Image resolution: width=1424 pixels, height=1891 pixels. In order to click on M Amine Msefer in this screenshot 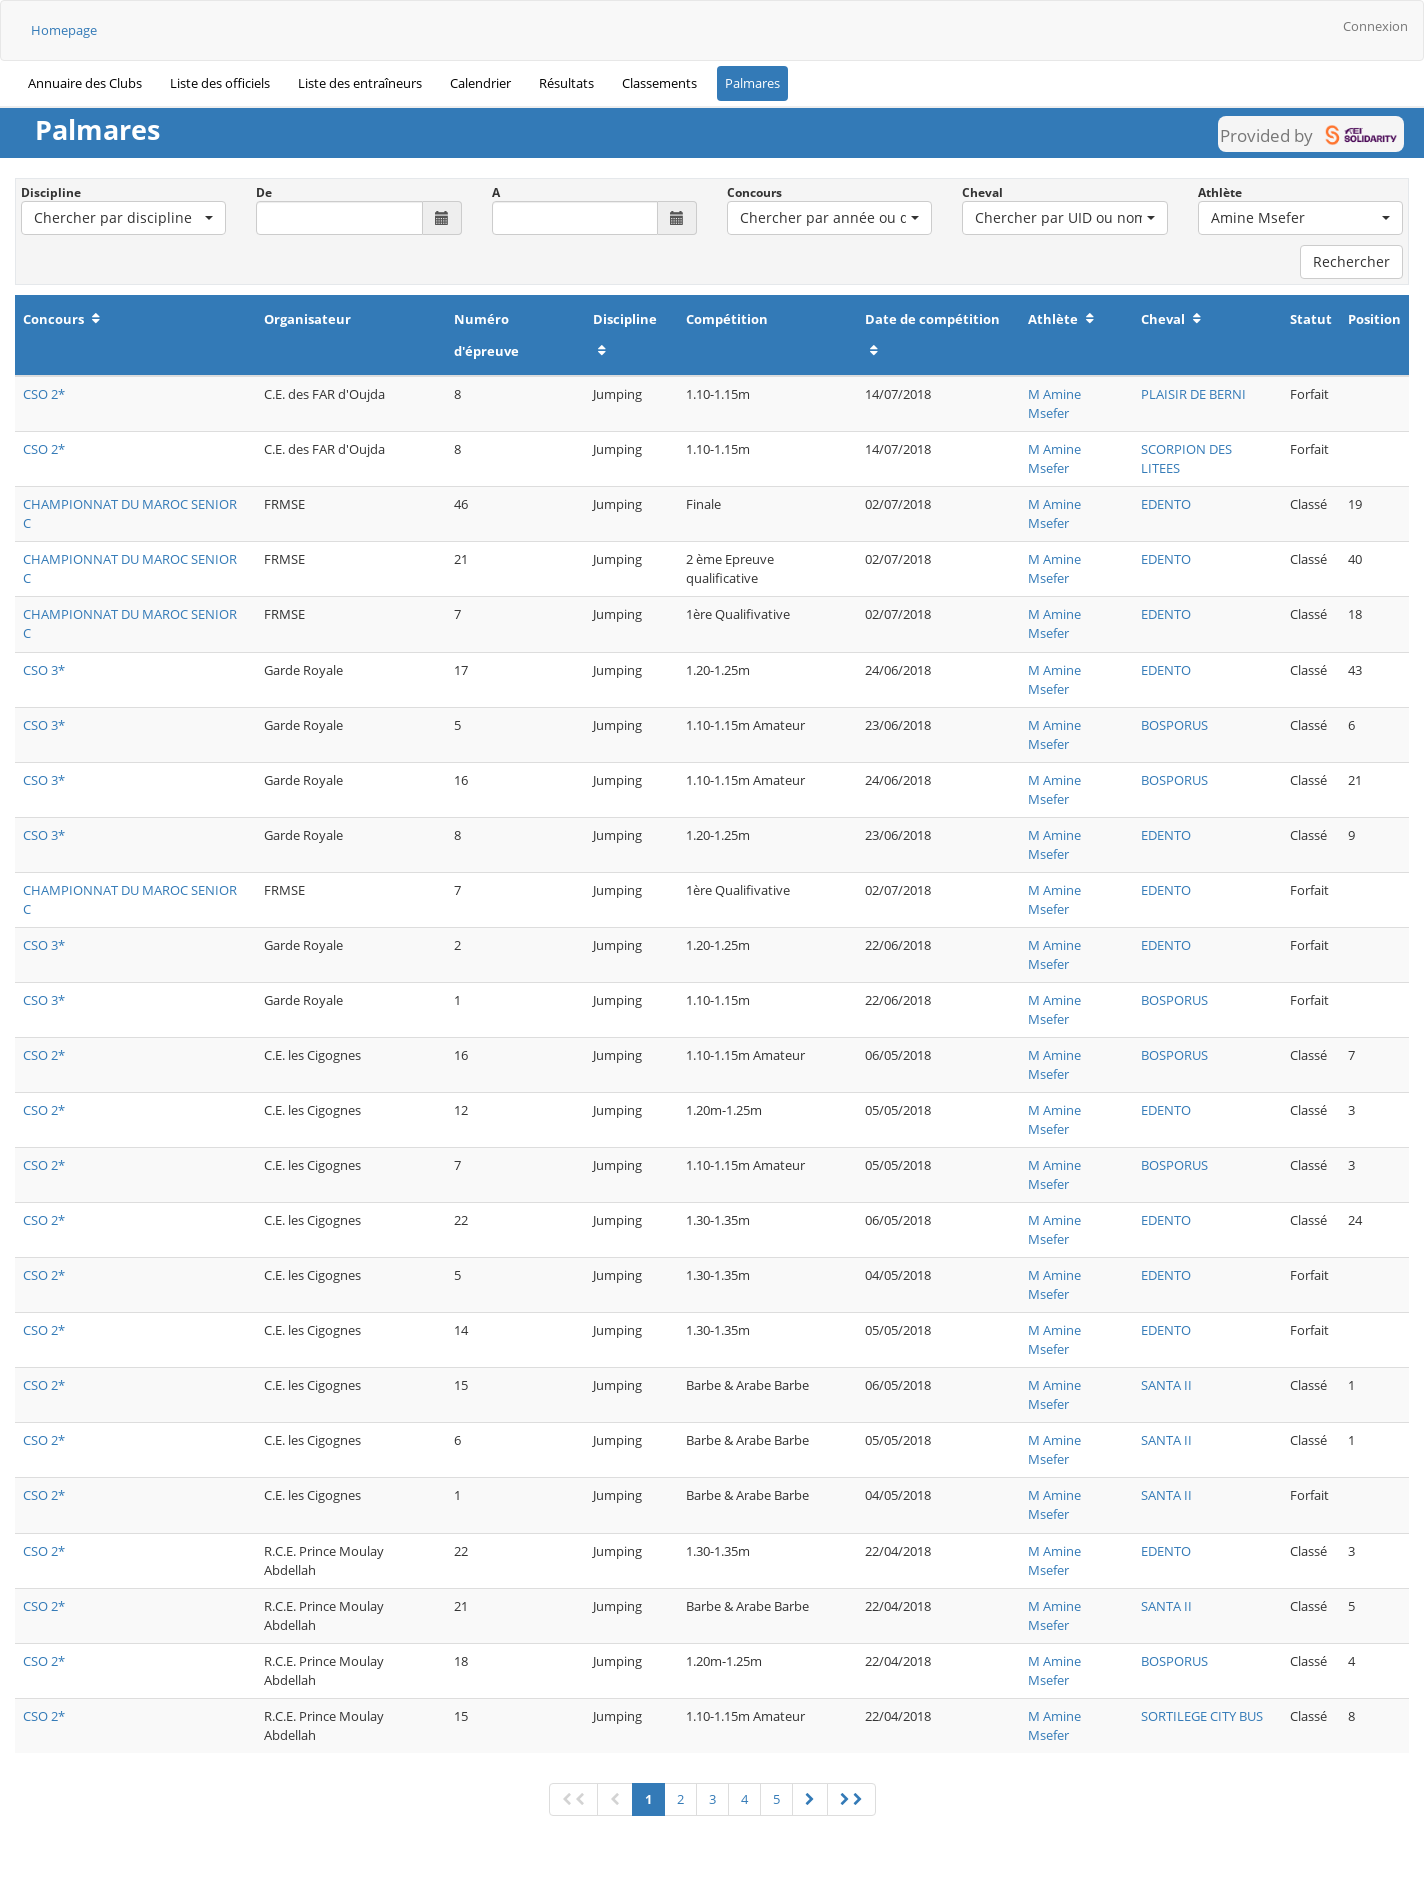, I will do `click(1054, 403)`.